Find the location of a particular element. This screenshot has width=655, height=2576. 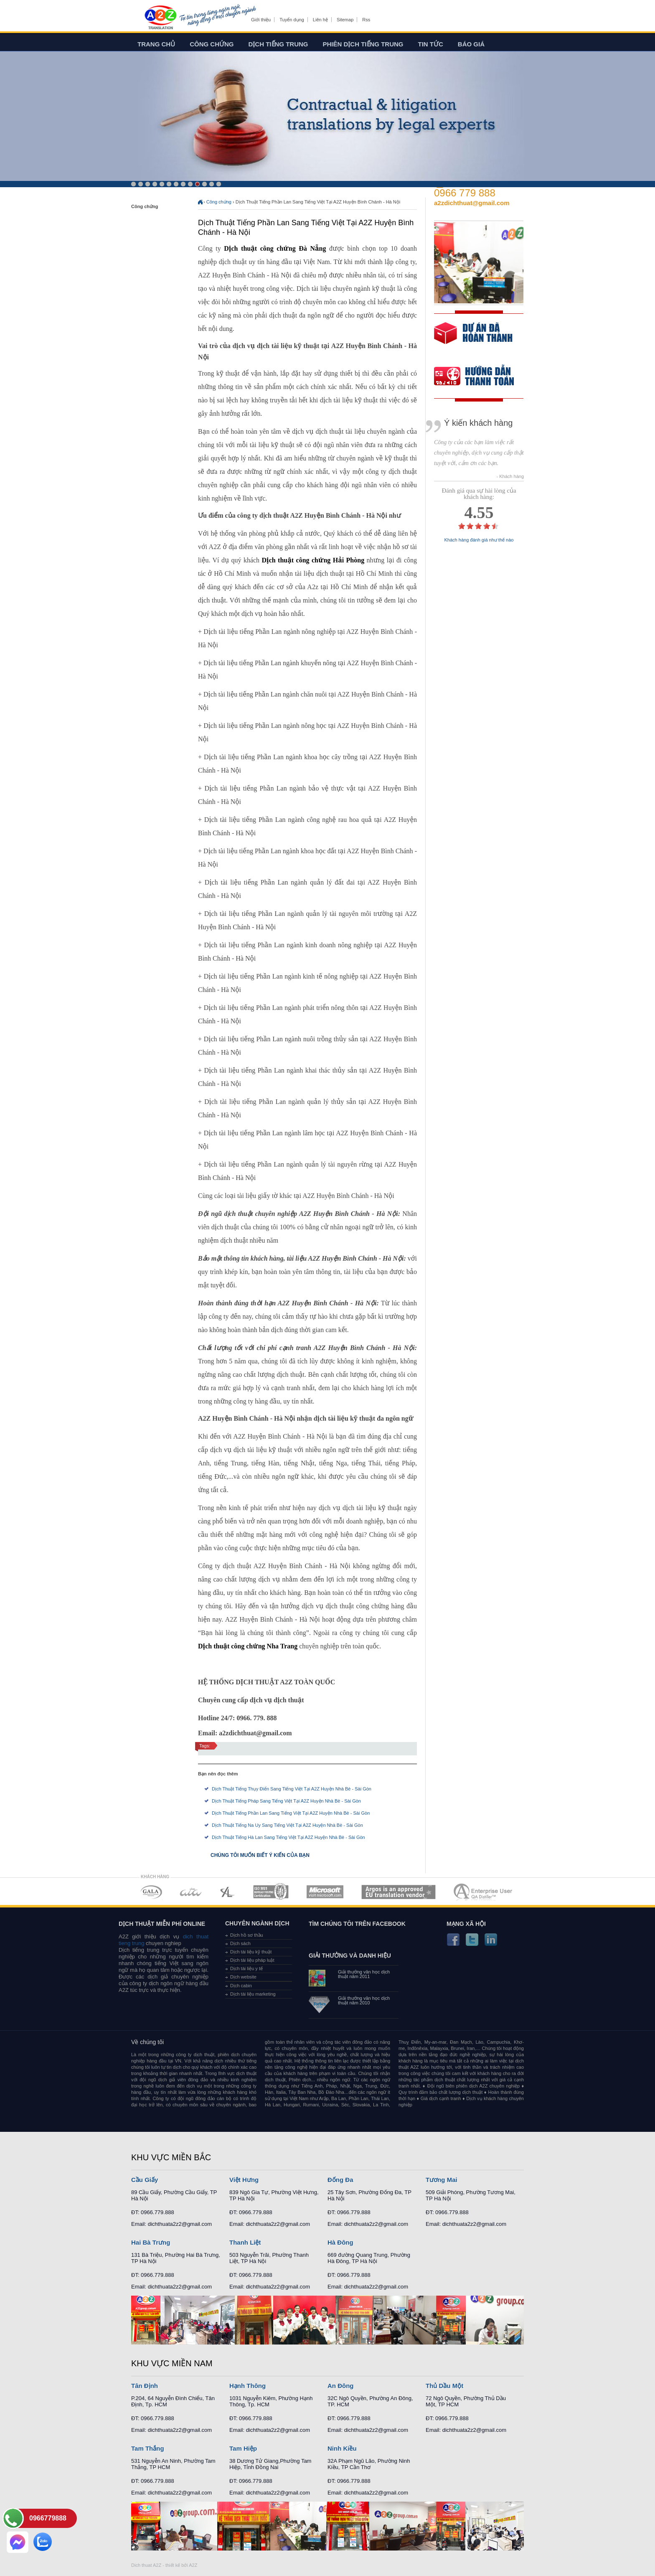

0966779888 is located at coordinates (47, 2518).